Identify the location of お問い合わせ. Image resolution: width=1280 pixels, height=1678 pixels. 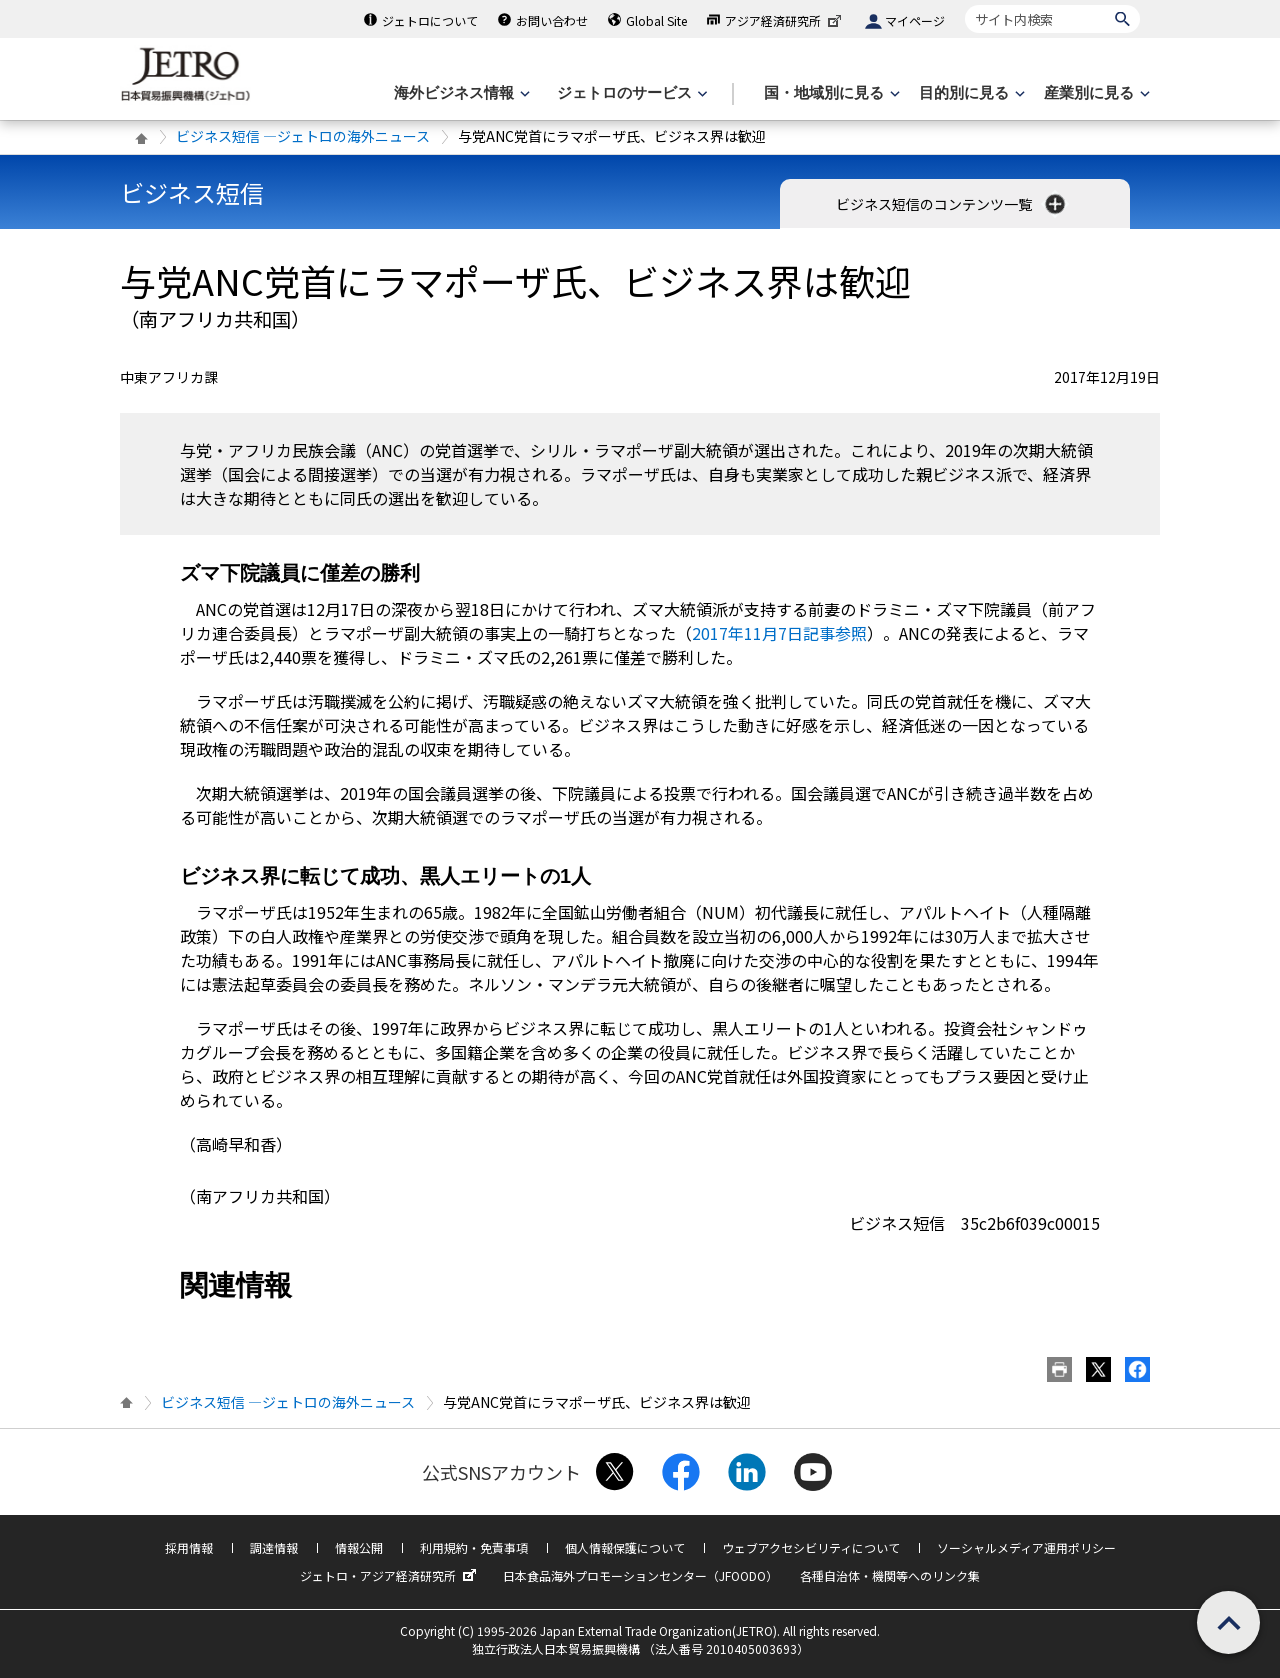
(552, 20).